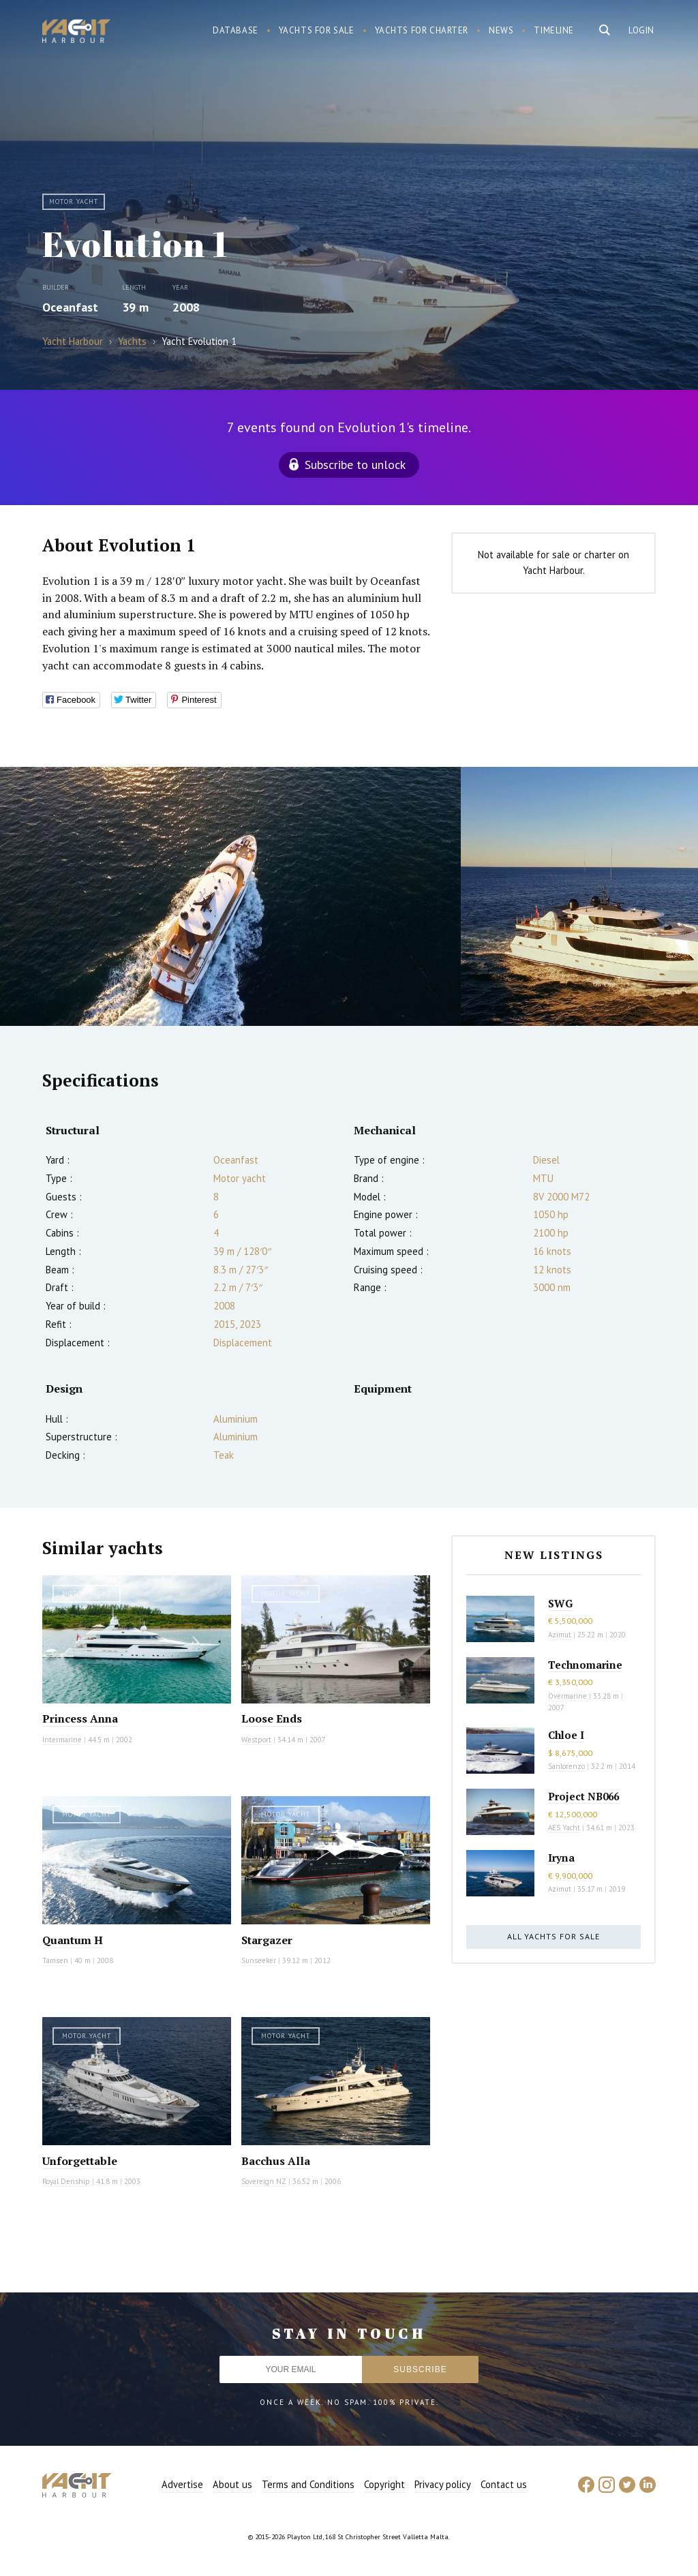 This screenshot has height=2576, width=698. I want to click on Iryna, so click(561, 1857).